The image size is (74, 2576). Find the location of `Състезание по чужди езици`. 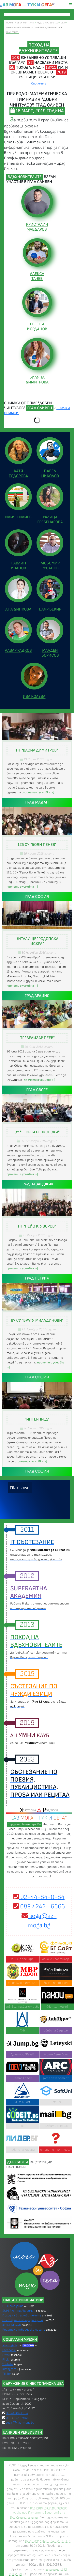

Състезание по чужди езици is located at coordinates (22, 2320).